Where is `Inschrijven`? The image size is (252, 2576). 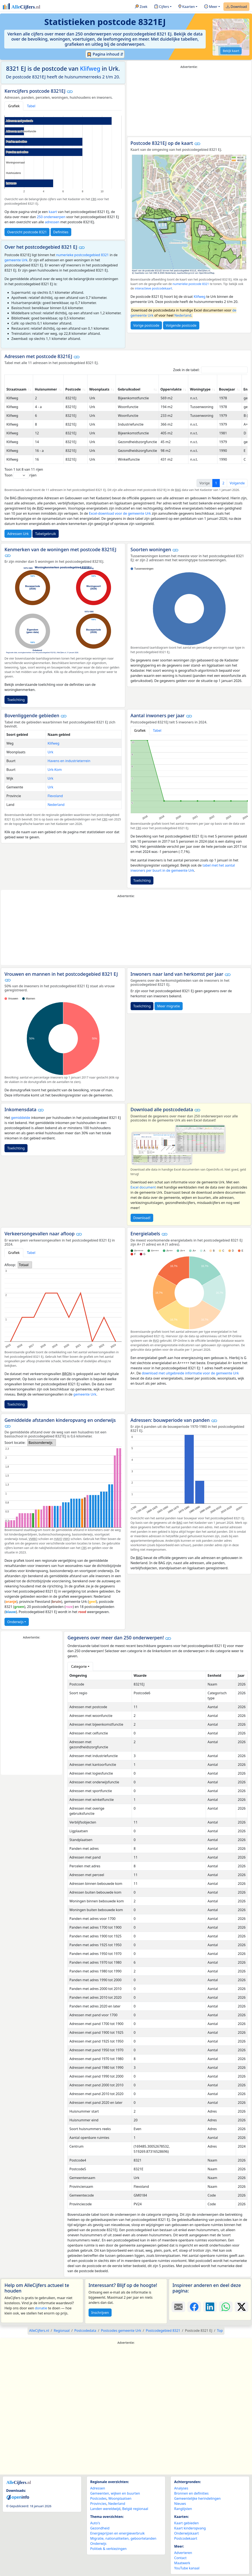
Inschrijven is located at coordinates (100, 2312).